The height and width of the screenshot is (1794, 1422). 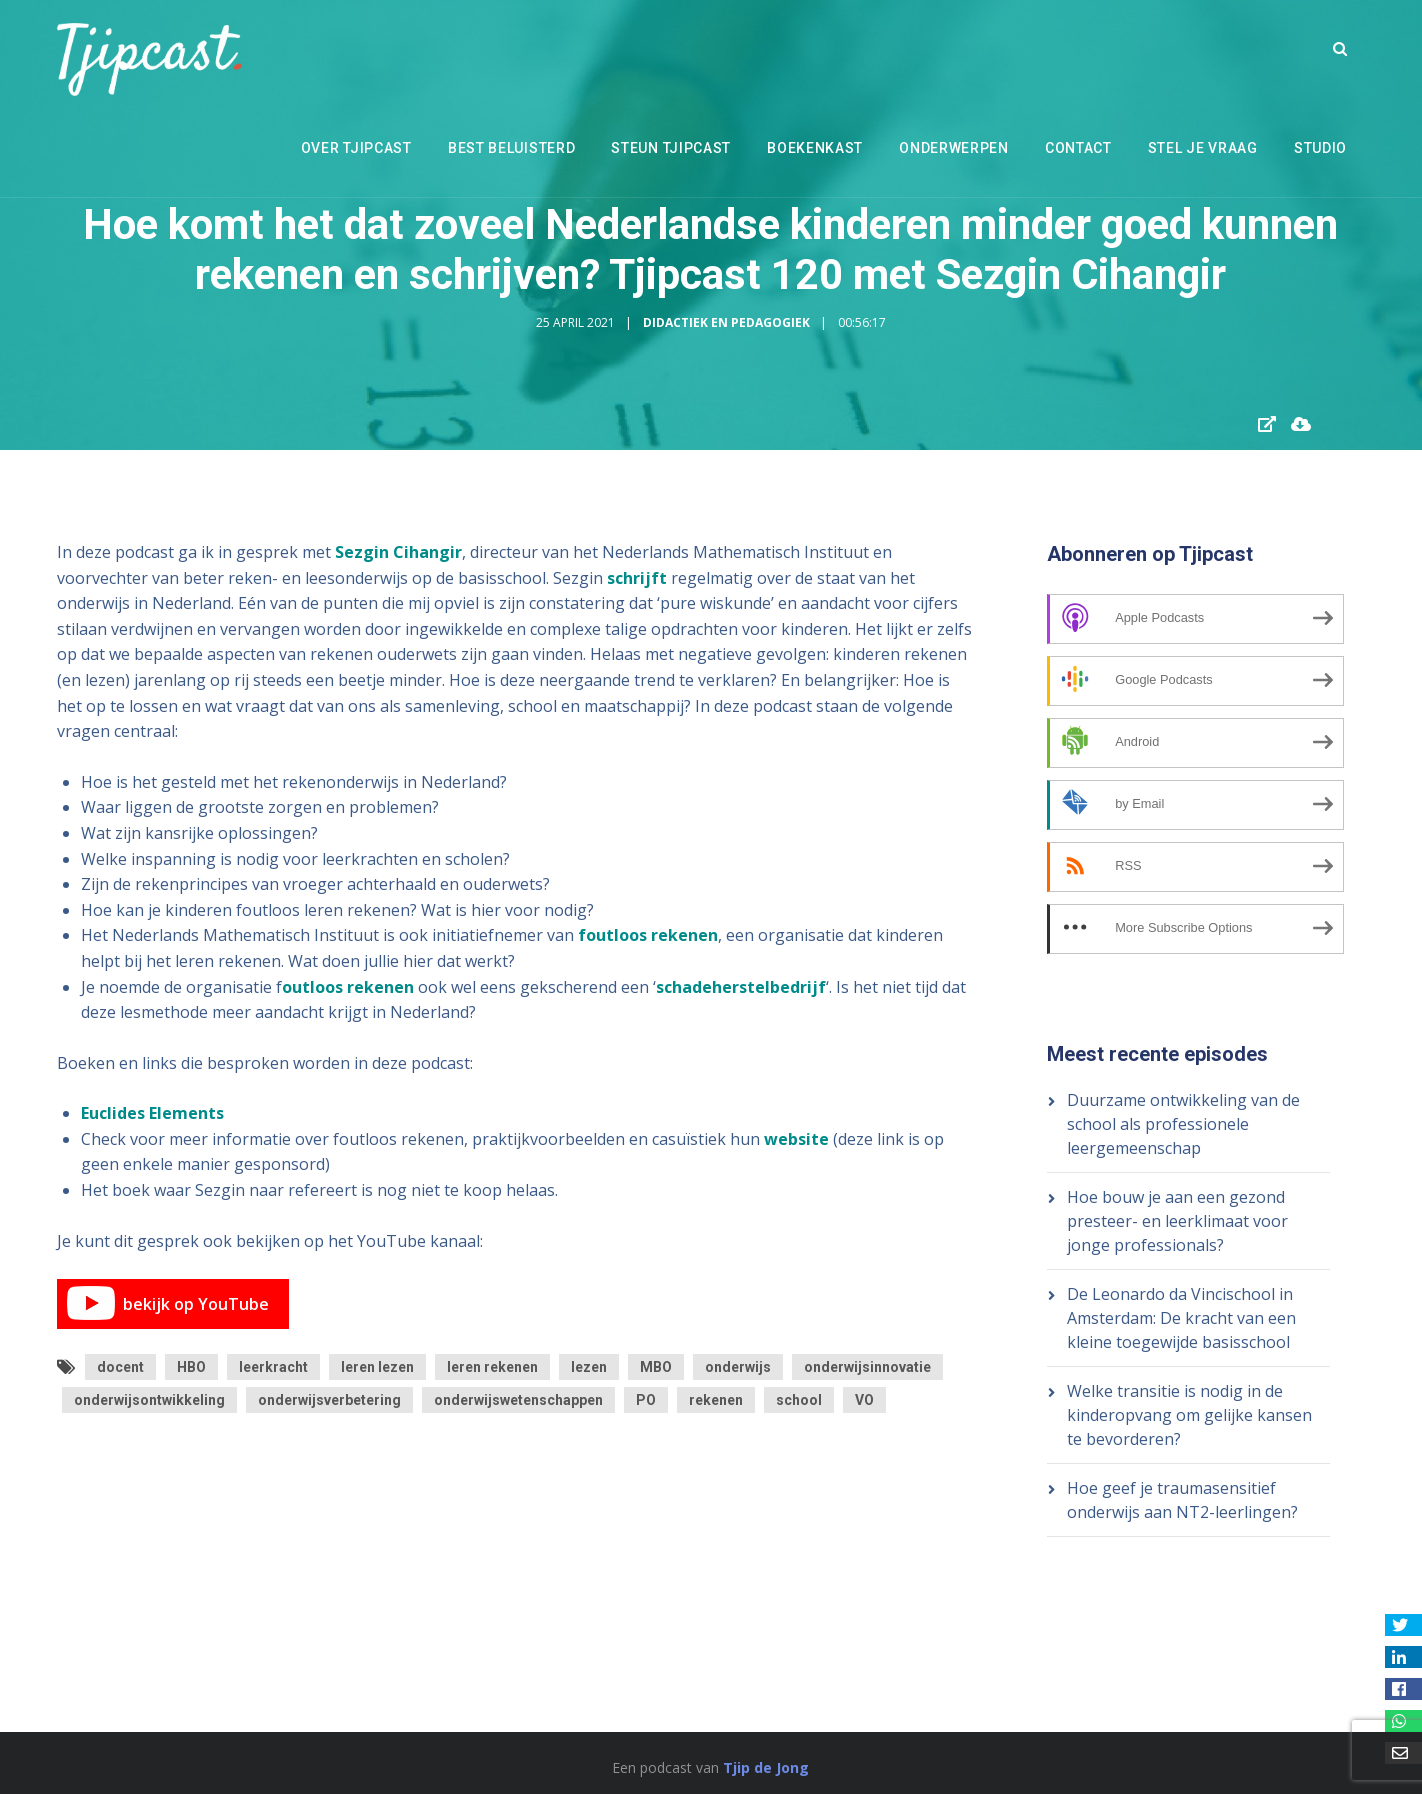 What do you see at coordinates (120, 1367) in the screenshot?
I see `docent` at bounding box center [120, 1367].